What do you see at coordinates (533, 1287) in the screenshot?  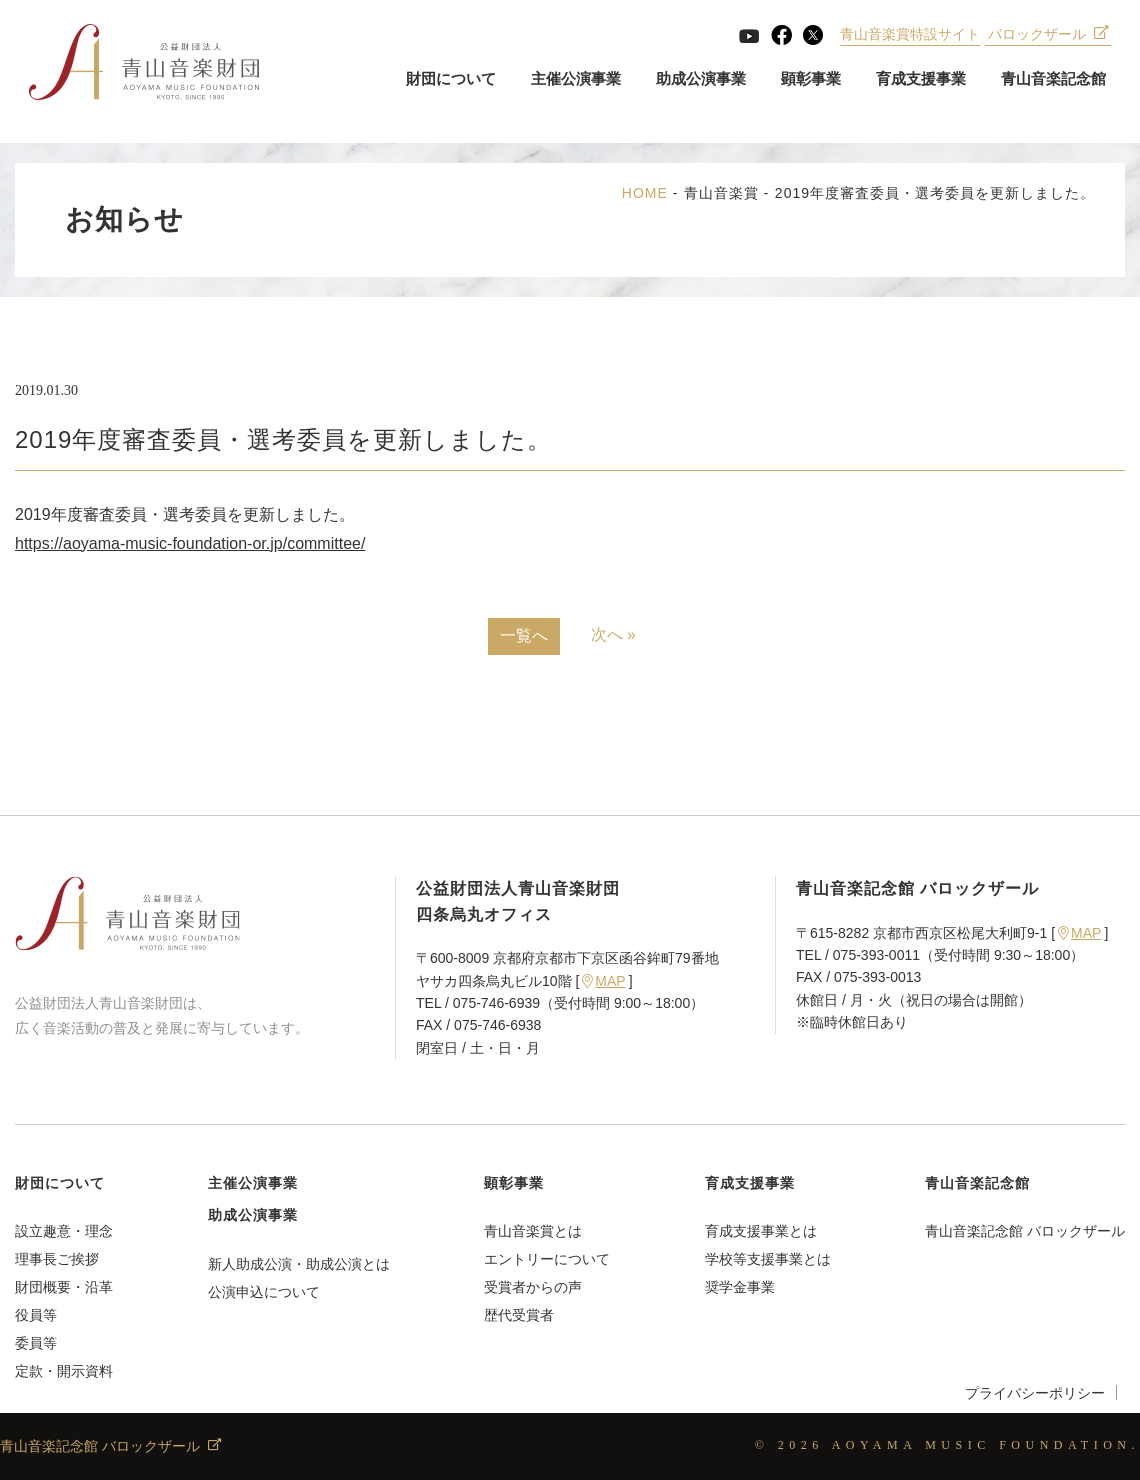 I see `受賞者からの声` at bounding box center [533, 1287].